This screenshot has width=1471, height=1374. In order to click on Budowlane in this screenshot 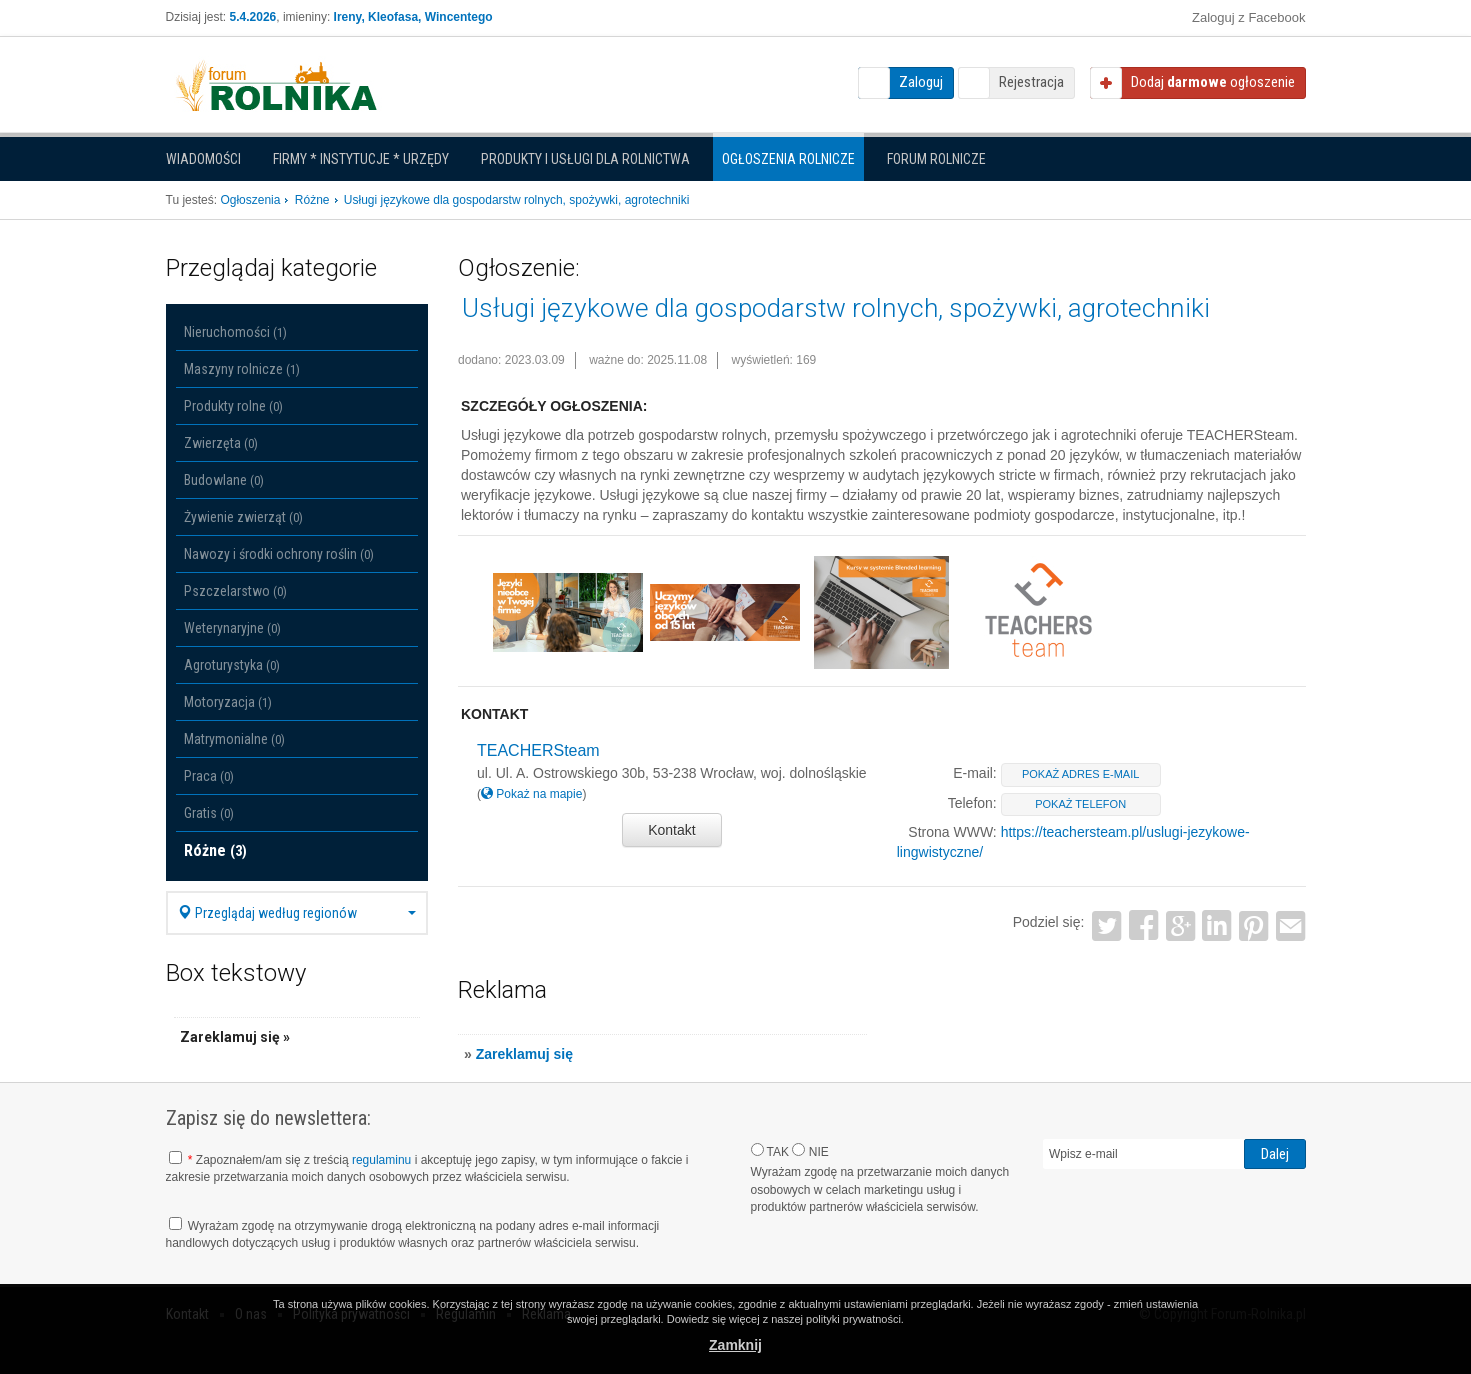, I will do `click(224, 480)`.